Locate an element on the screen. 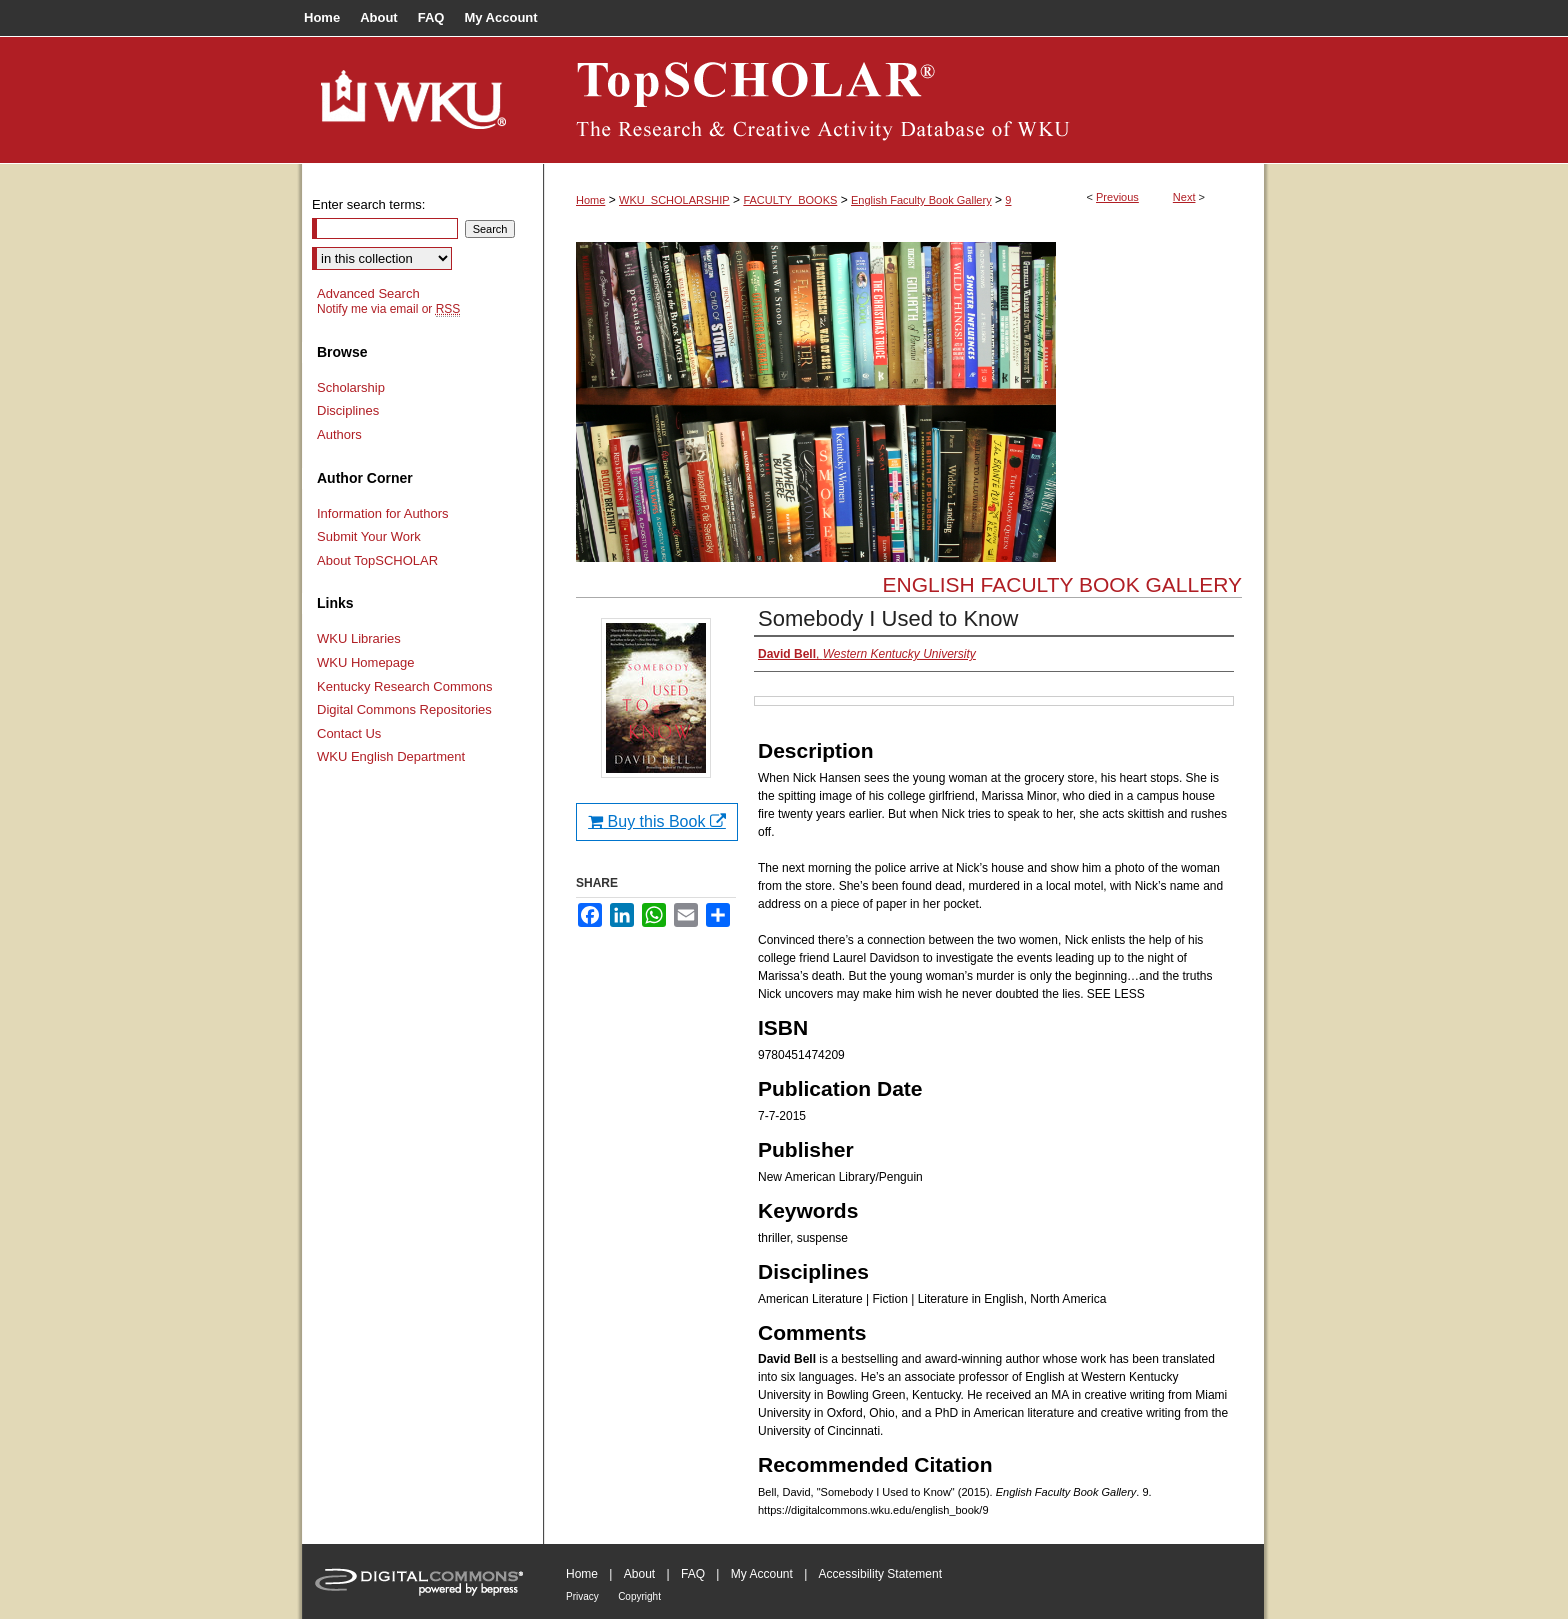 The height and width of the screenshot is (1619, 1568). Privacy is located at coordinates (582, 1596).